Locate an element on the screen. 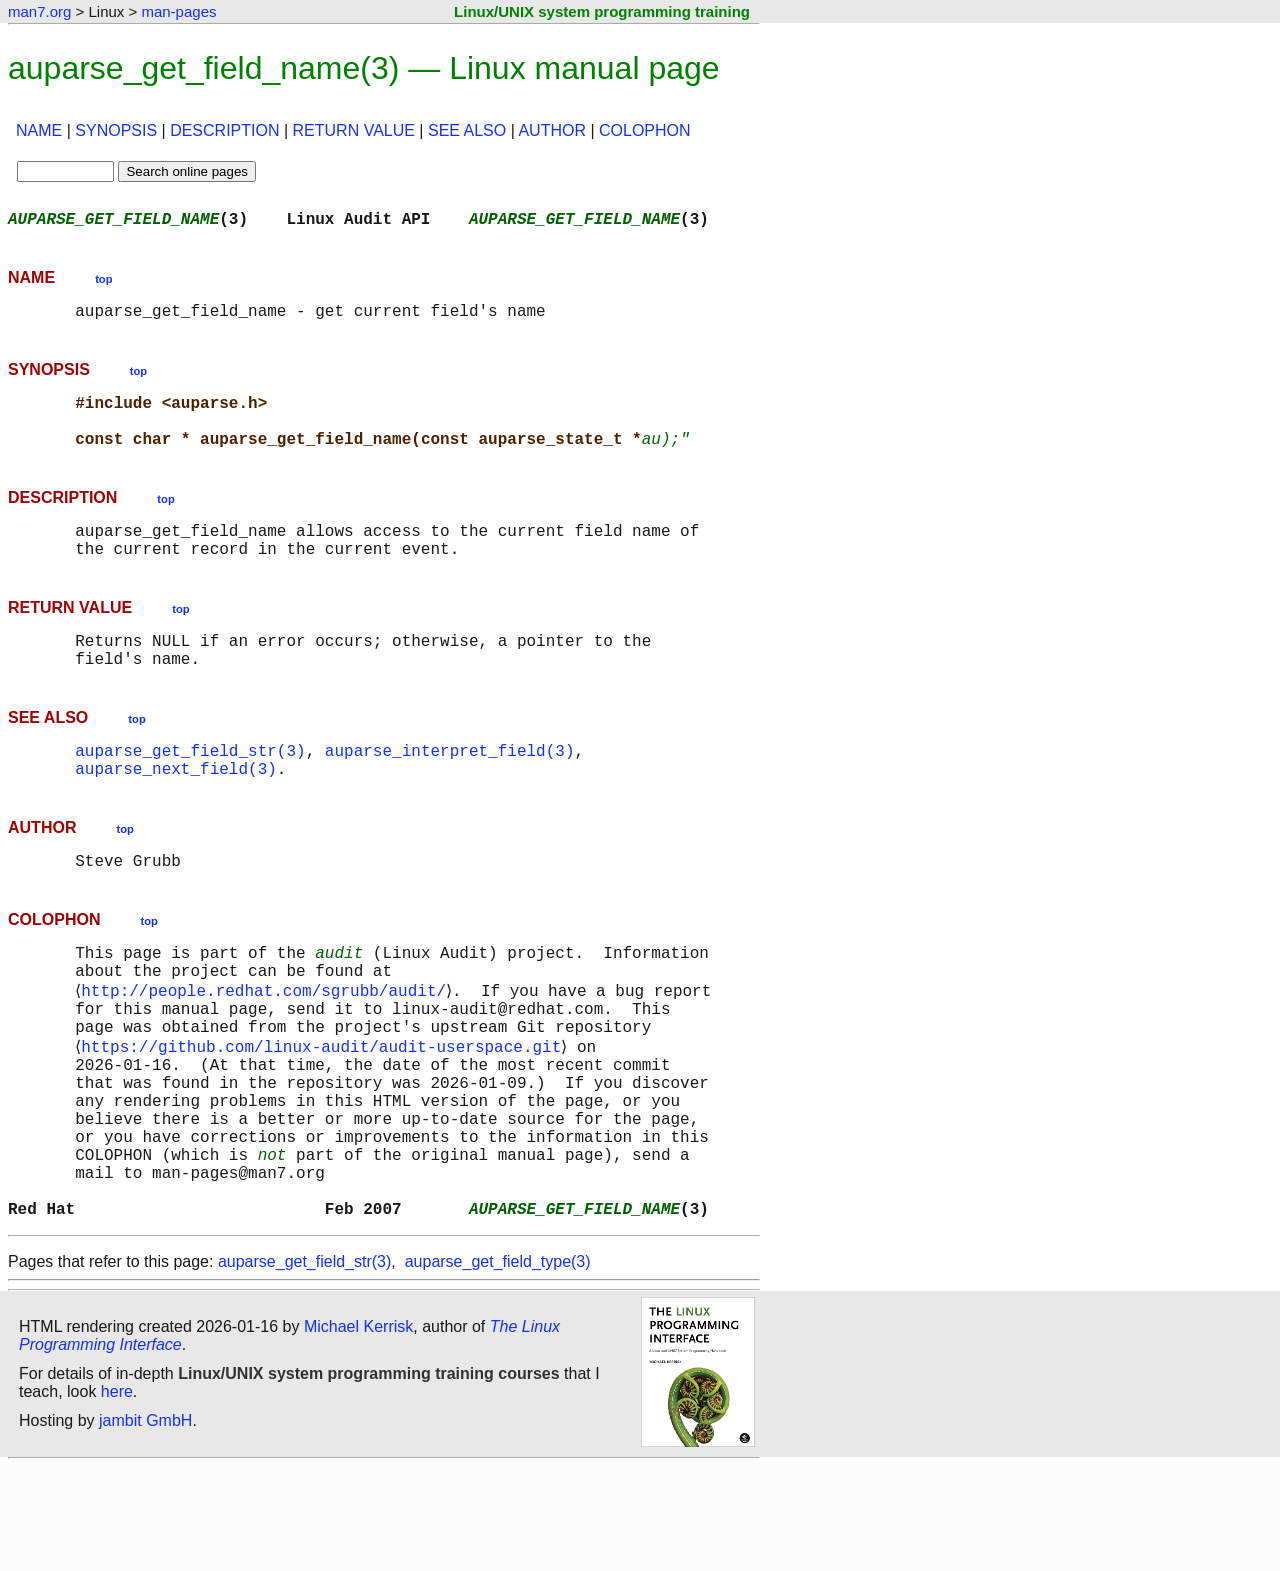  DESCRIPTION is located at coordinates (224, 130).